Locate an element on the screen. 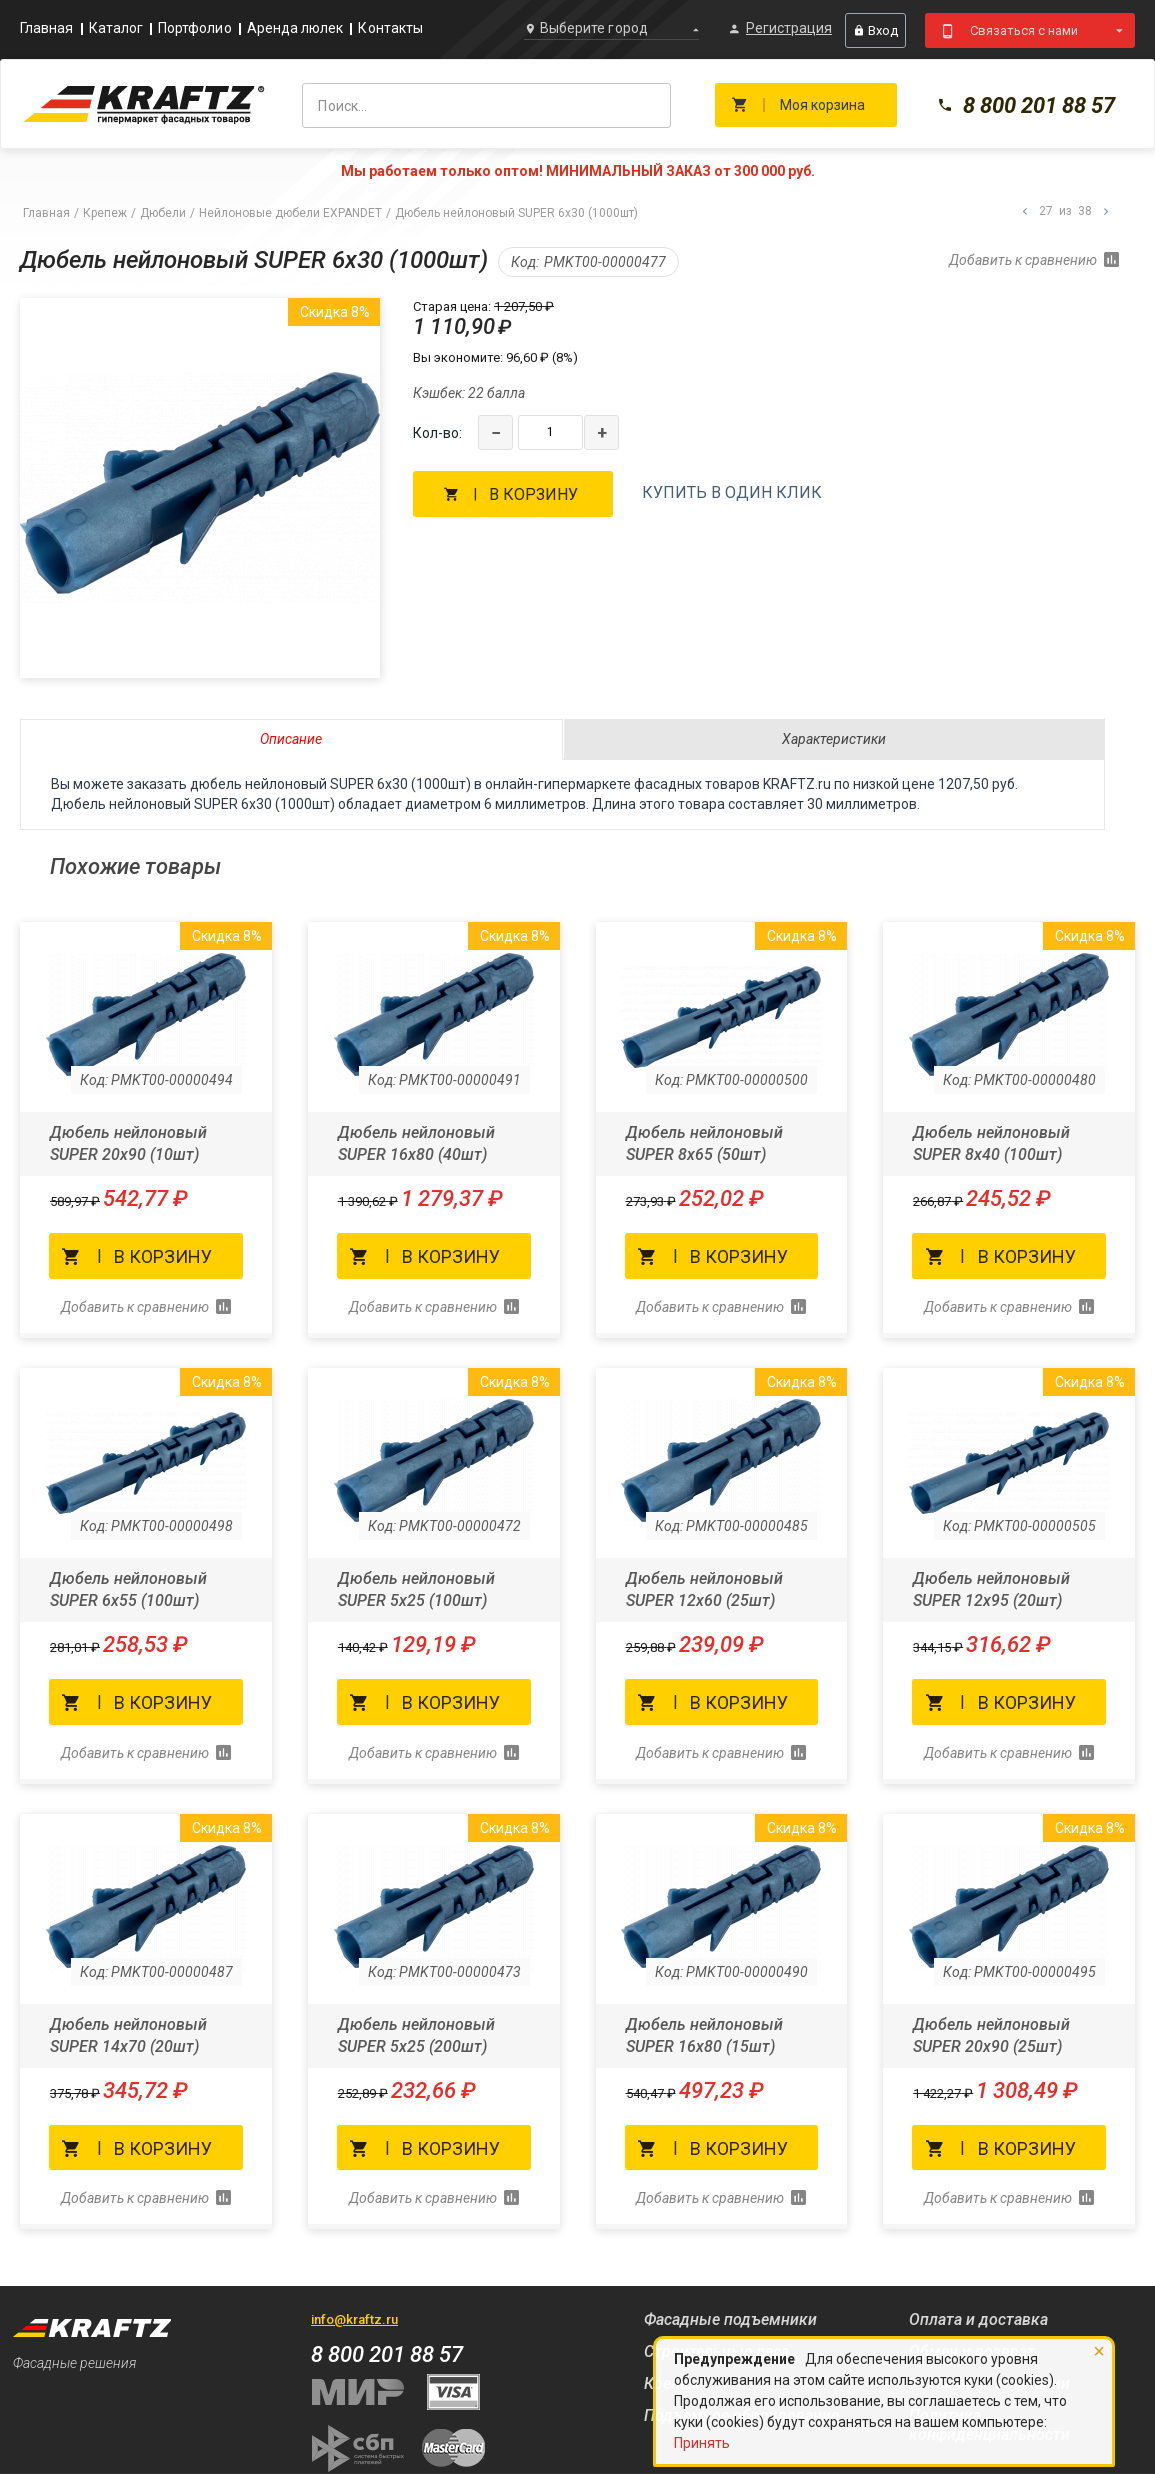  Главная is located at coordinates (47, 28).